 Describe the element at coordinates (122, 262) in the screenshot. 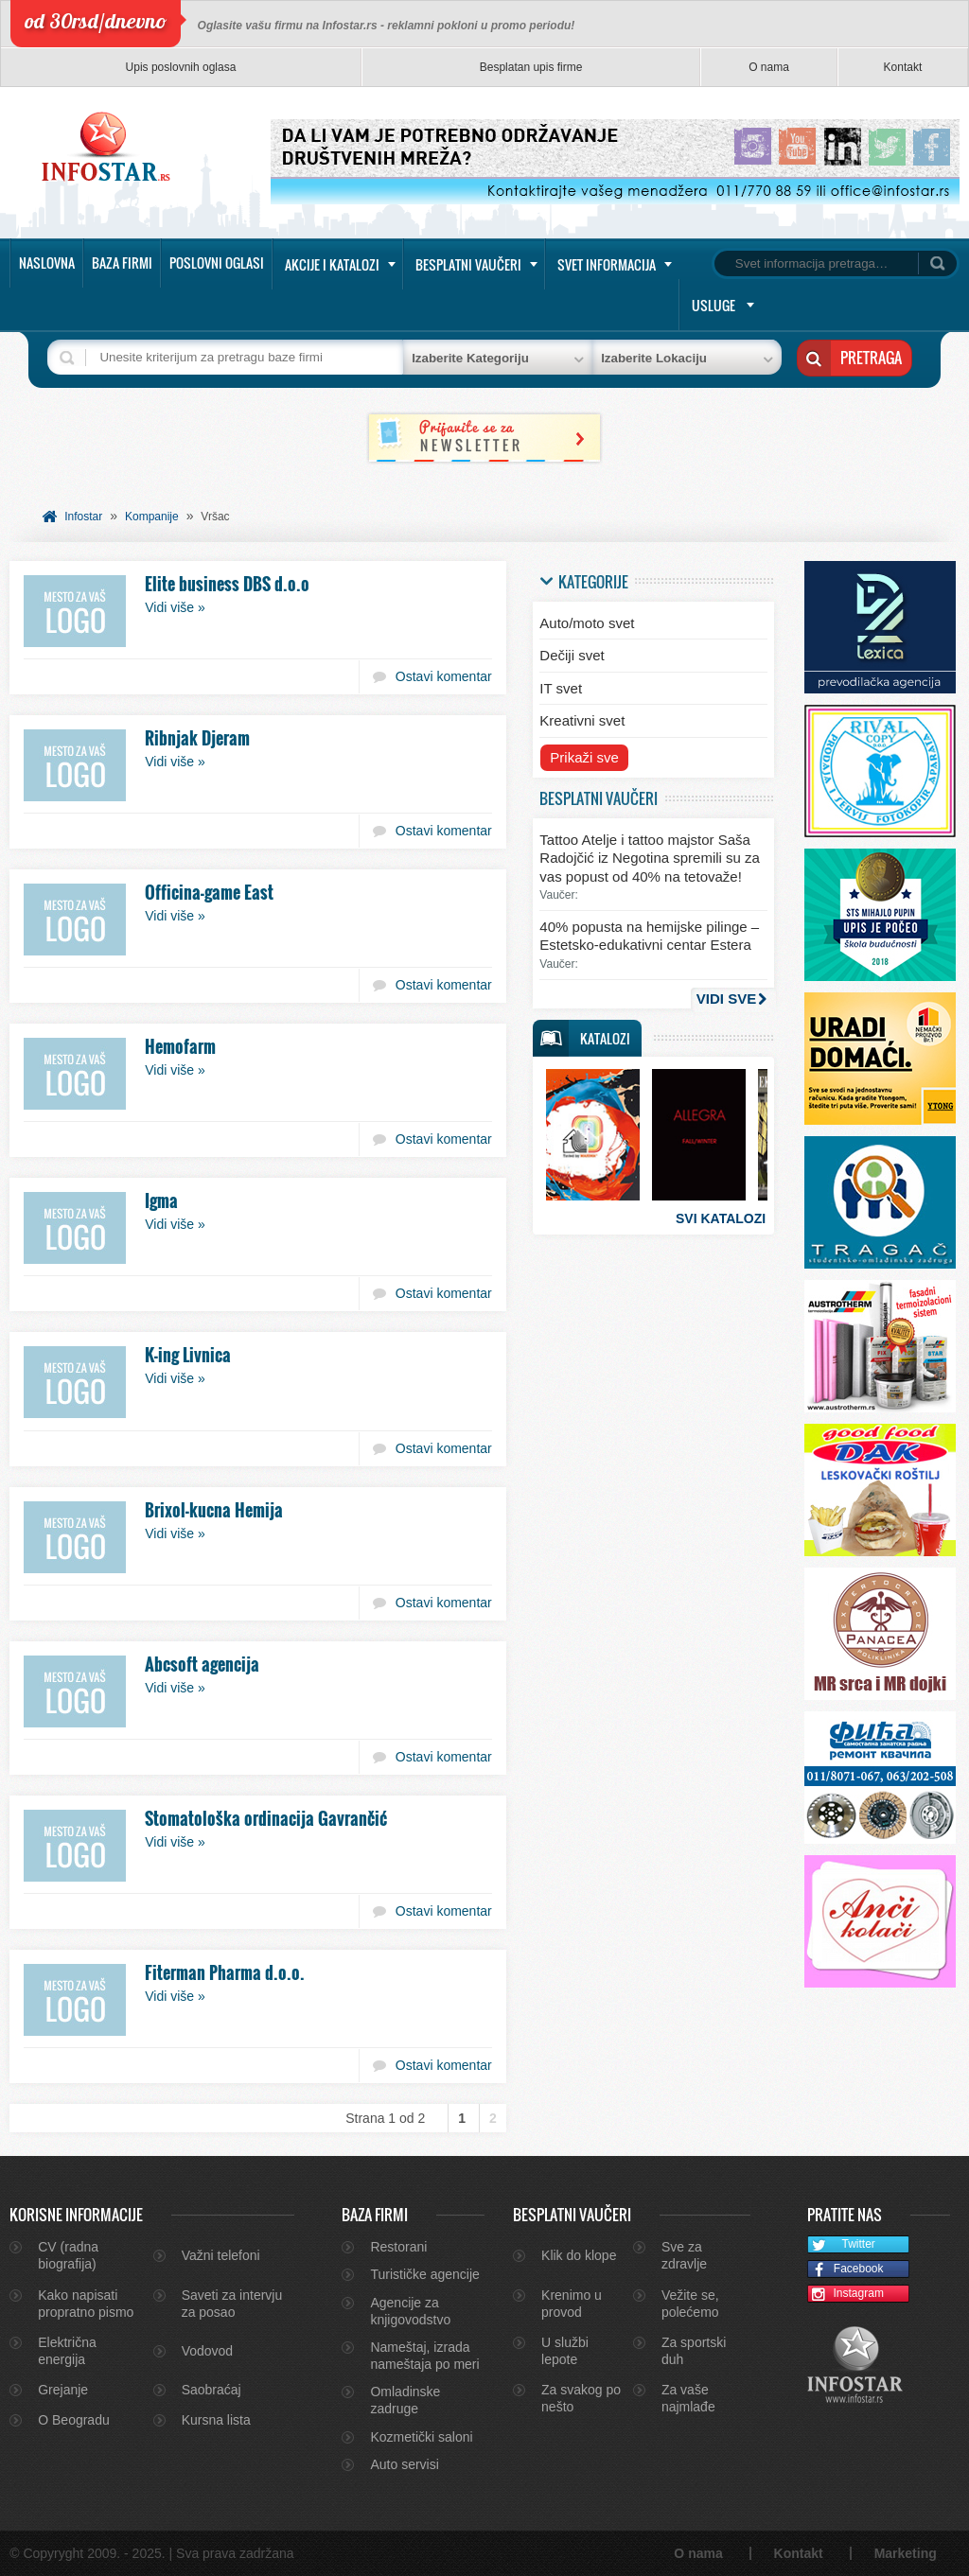

I see `Baza firmi` at that location.